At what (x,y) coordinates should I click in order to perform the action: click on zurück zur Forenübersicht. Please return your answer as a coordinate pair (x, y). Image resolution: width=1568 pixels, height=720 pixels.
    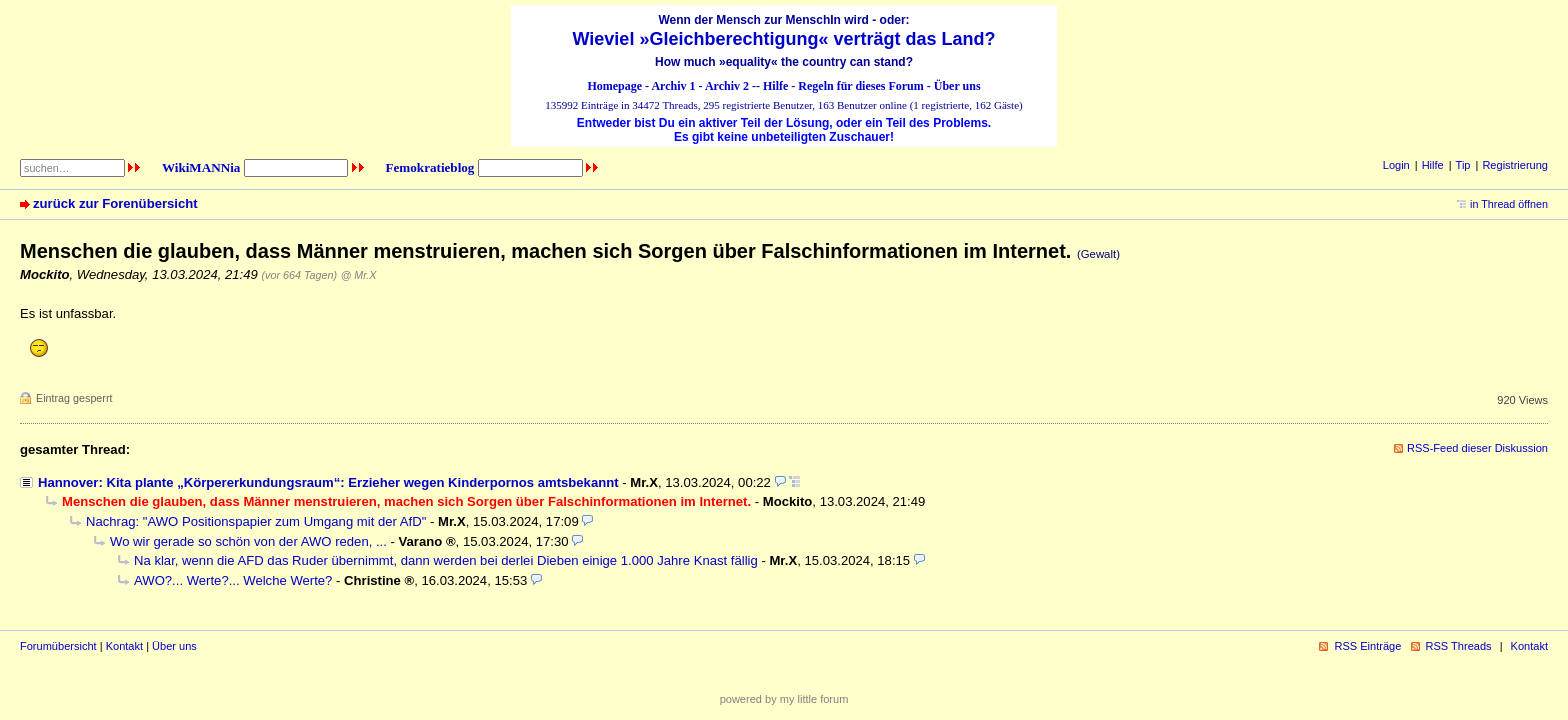
    Looking at the image, I should click on (115, 203).